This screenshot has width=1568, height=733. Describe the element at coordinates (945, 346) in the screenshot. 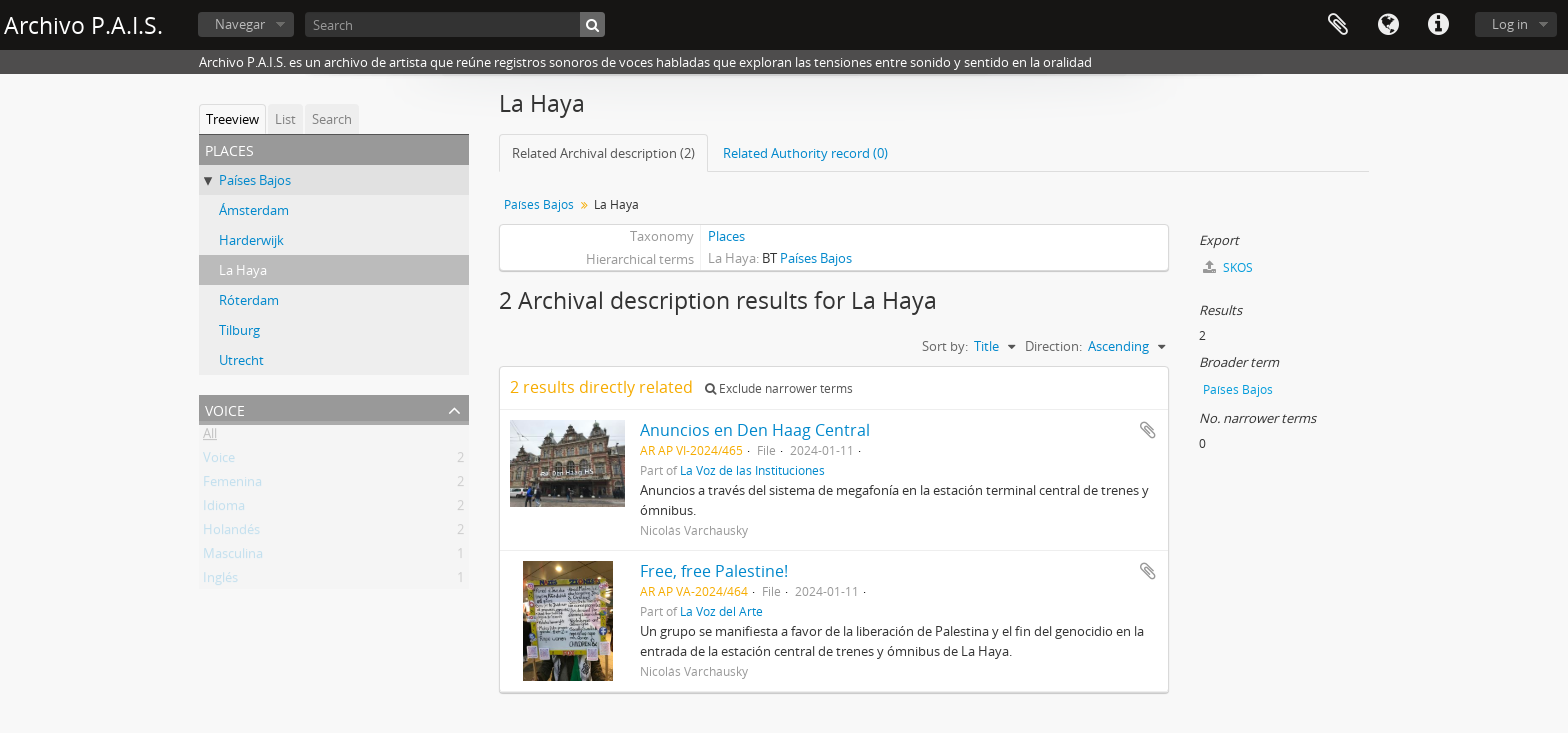

I see `Sort by:` at that location.